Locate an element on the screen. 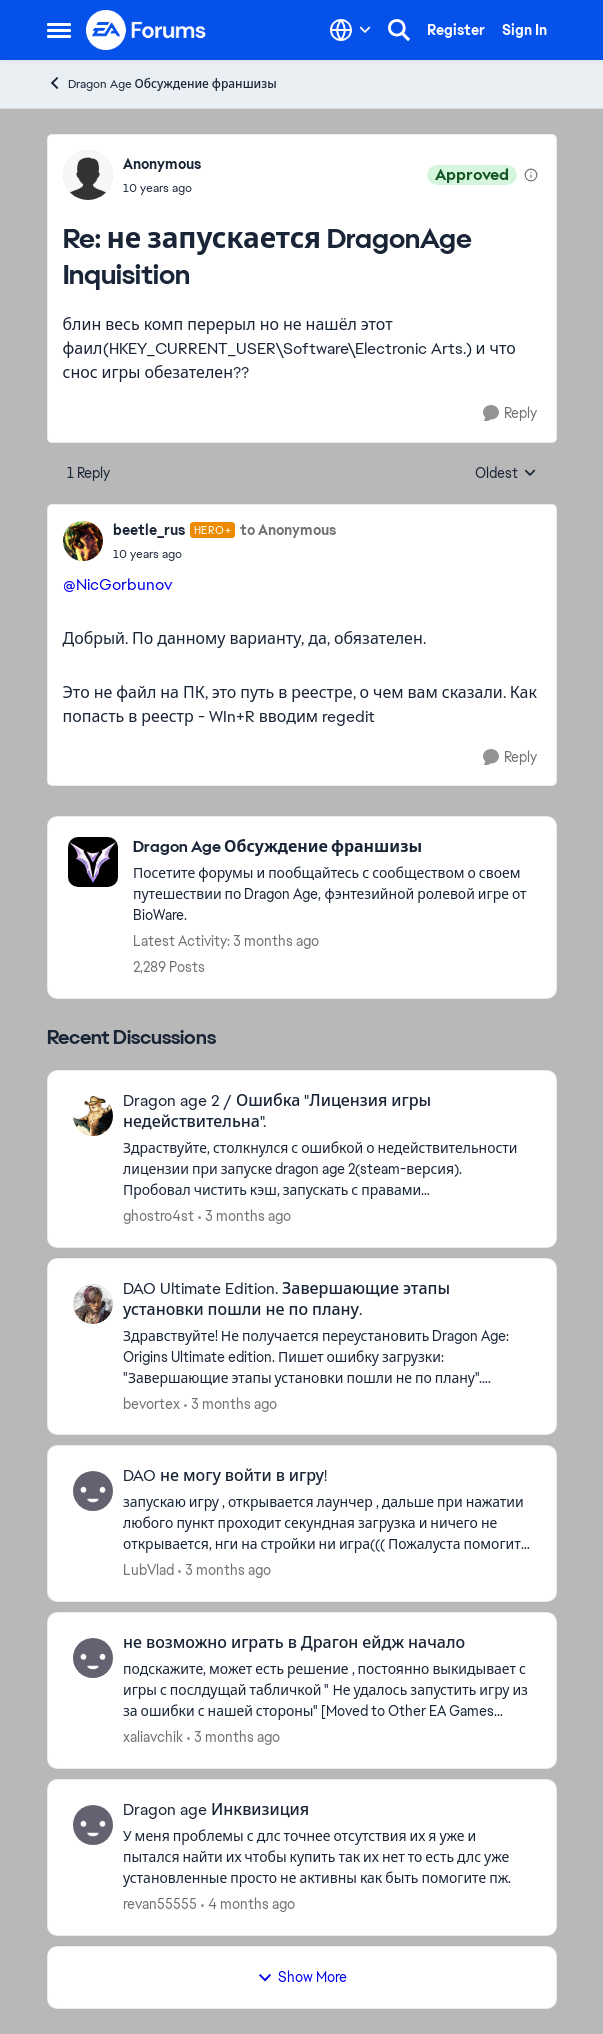  ghostro4st [View Profile: ghostro4st,] is located at coordinates (158, 1216).